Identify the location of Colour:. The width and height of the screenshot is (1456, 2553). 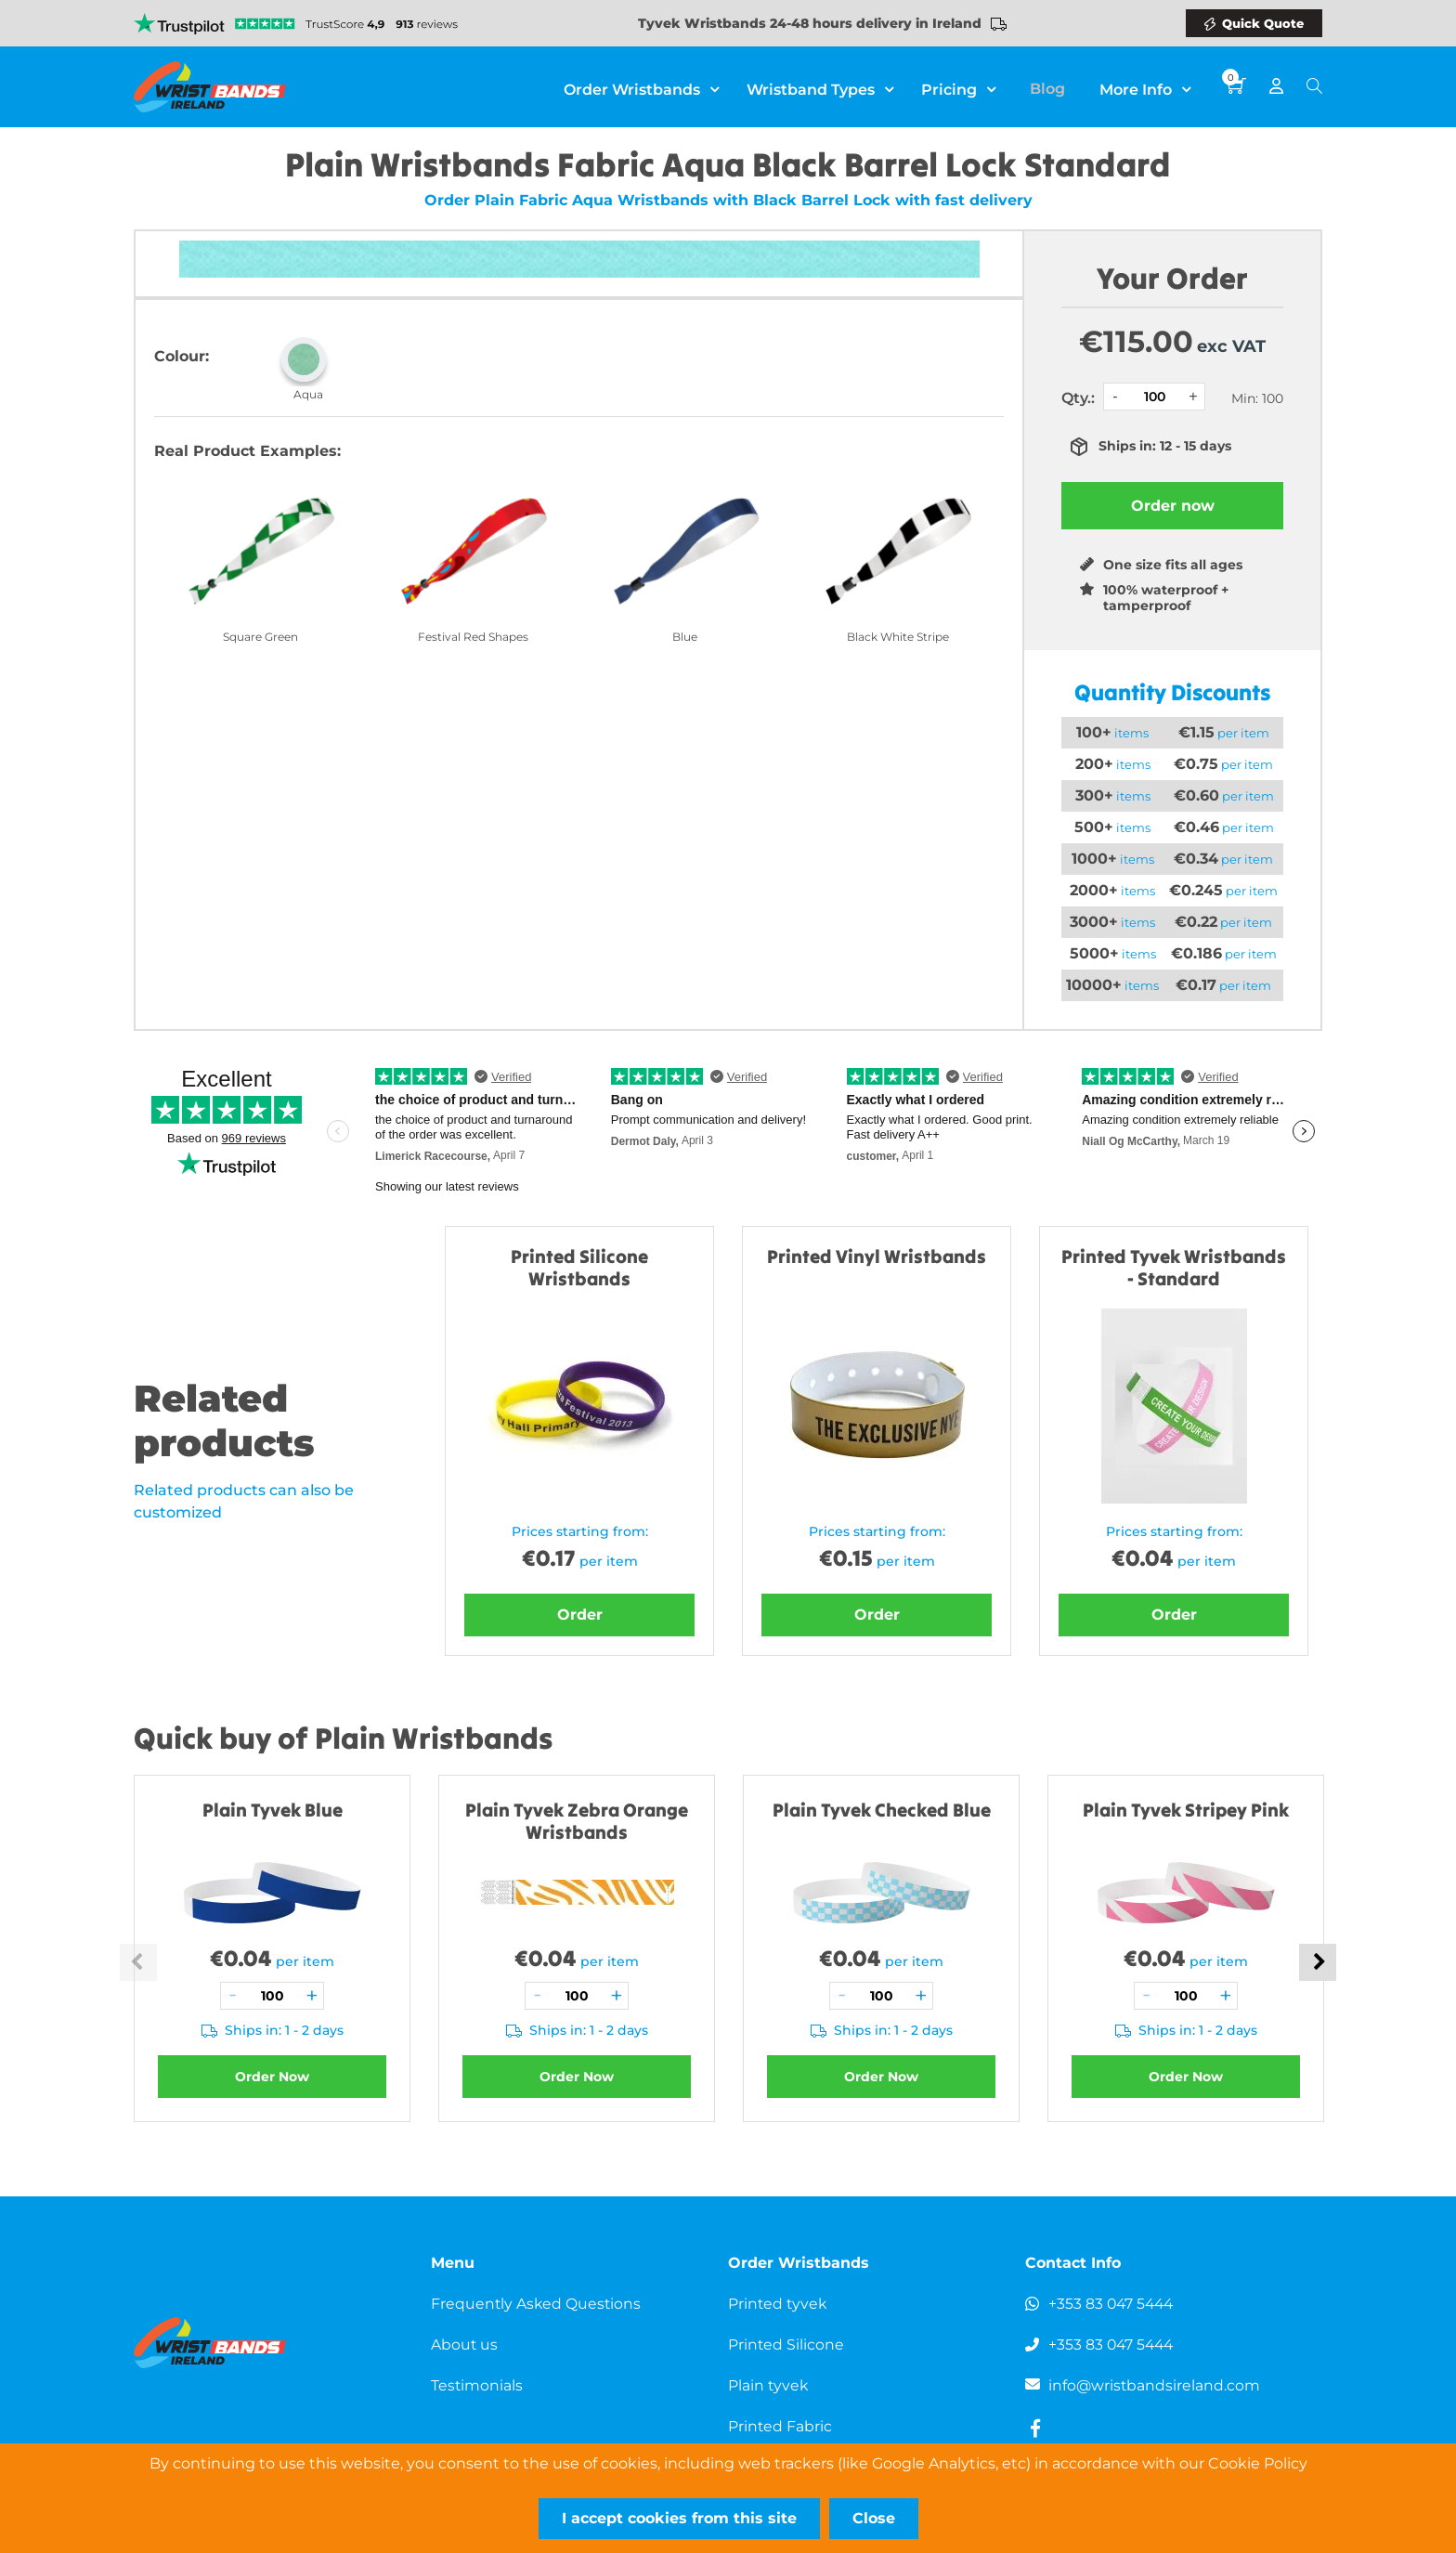
(181, 356).